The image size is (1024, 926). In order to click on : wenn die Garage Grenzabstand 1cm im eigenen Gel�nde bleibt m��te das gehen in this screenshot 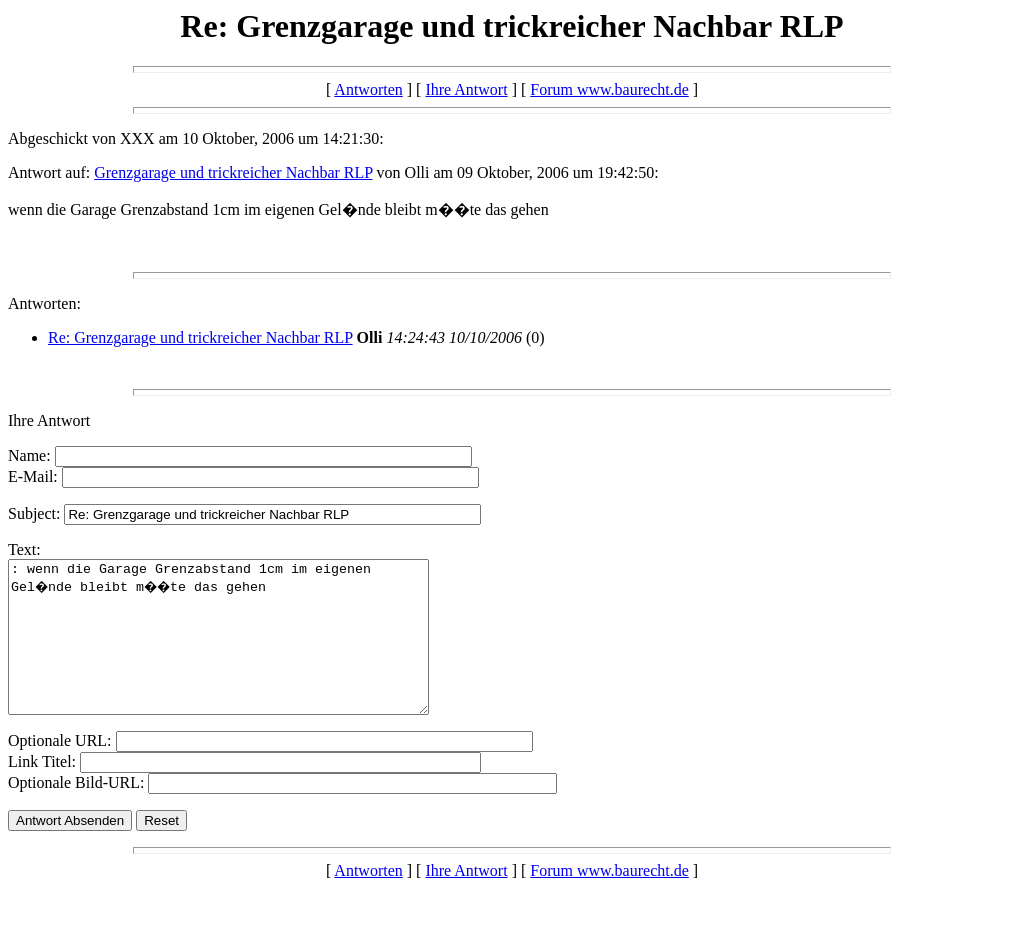, I will do `click(243, 652)`.